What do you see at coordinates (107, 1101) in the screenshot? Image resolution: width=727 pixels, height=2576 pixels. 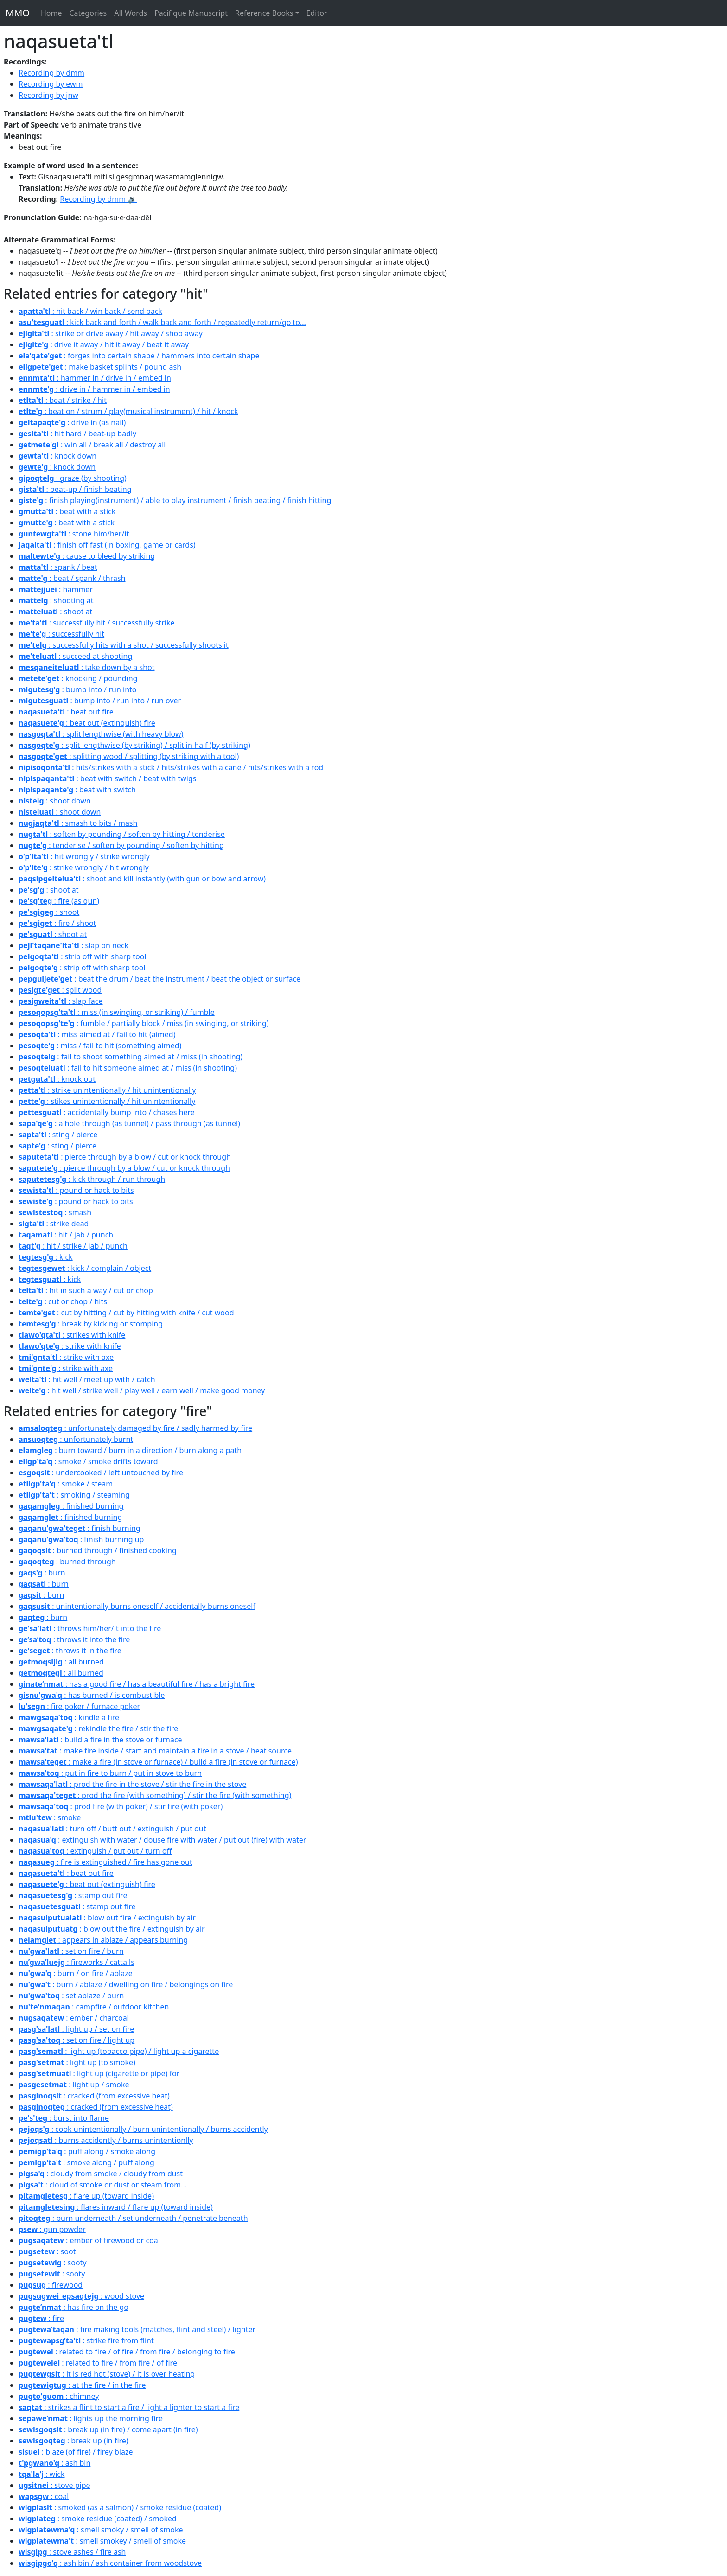 I see `: stikes unintentionally / hit unintentionally` at bounding box center [107, 1101].